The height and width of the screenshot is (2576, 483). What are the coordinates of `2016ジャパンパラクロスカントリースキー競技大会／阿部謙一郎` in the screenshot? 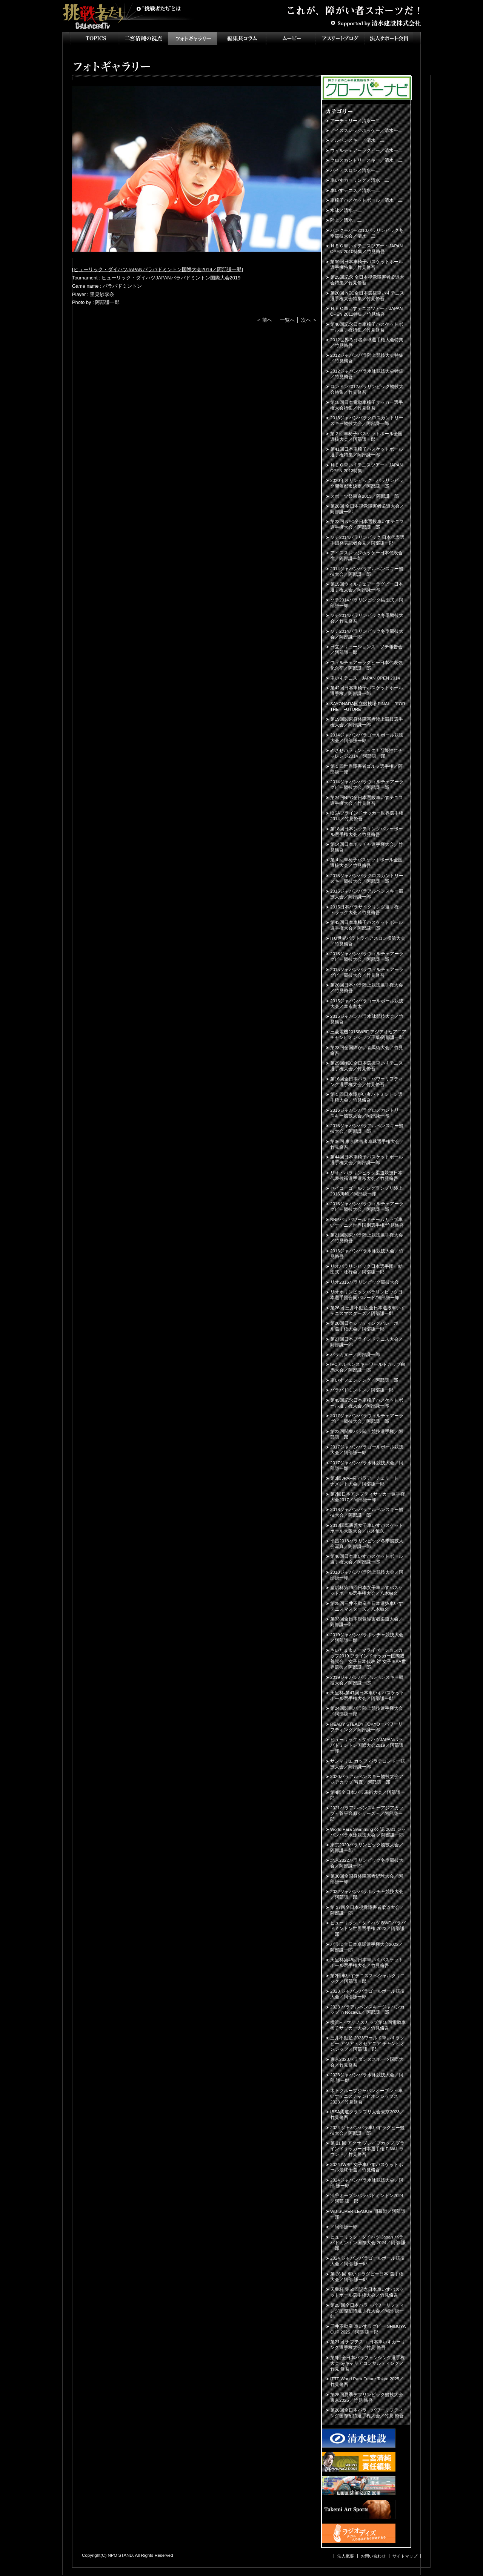 It's located at (366, 1113).